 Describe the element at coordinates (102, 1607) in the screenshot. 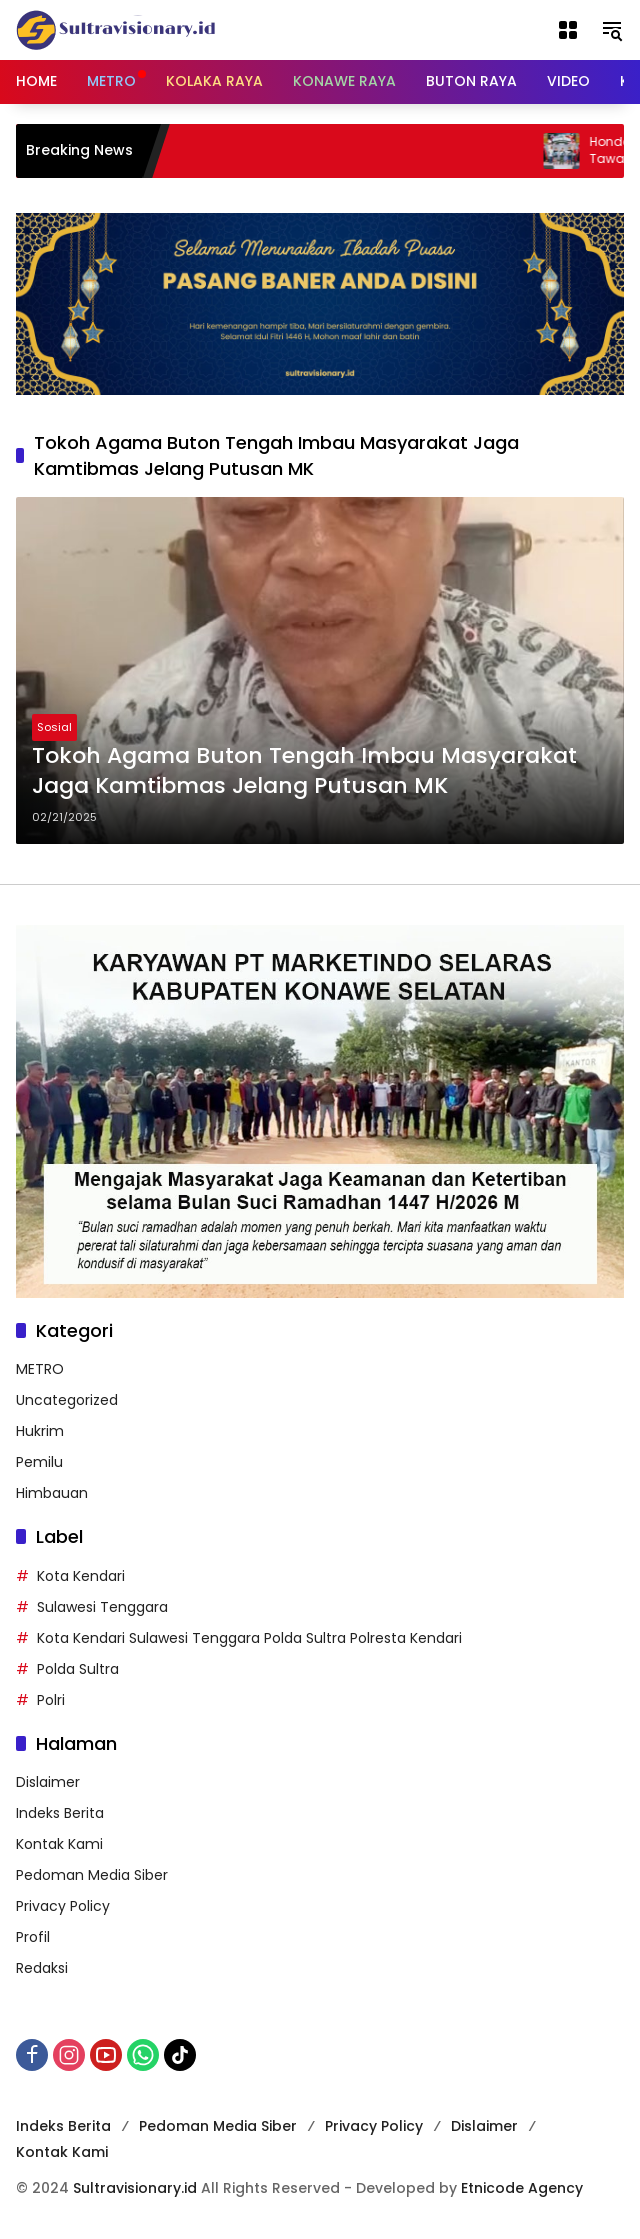

I see `Sulawesi Tenggara` at that location.